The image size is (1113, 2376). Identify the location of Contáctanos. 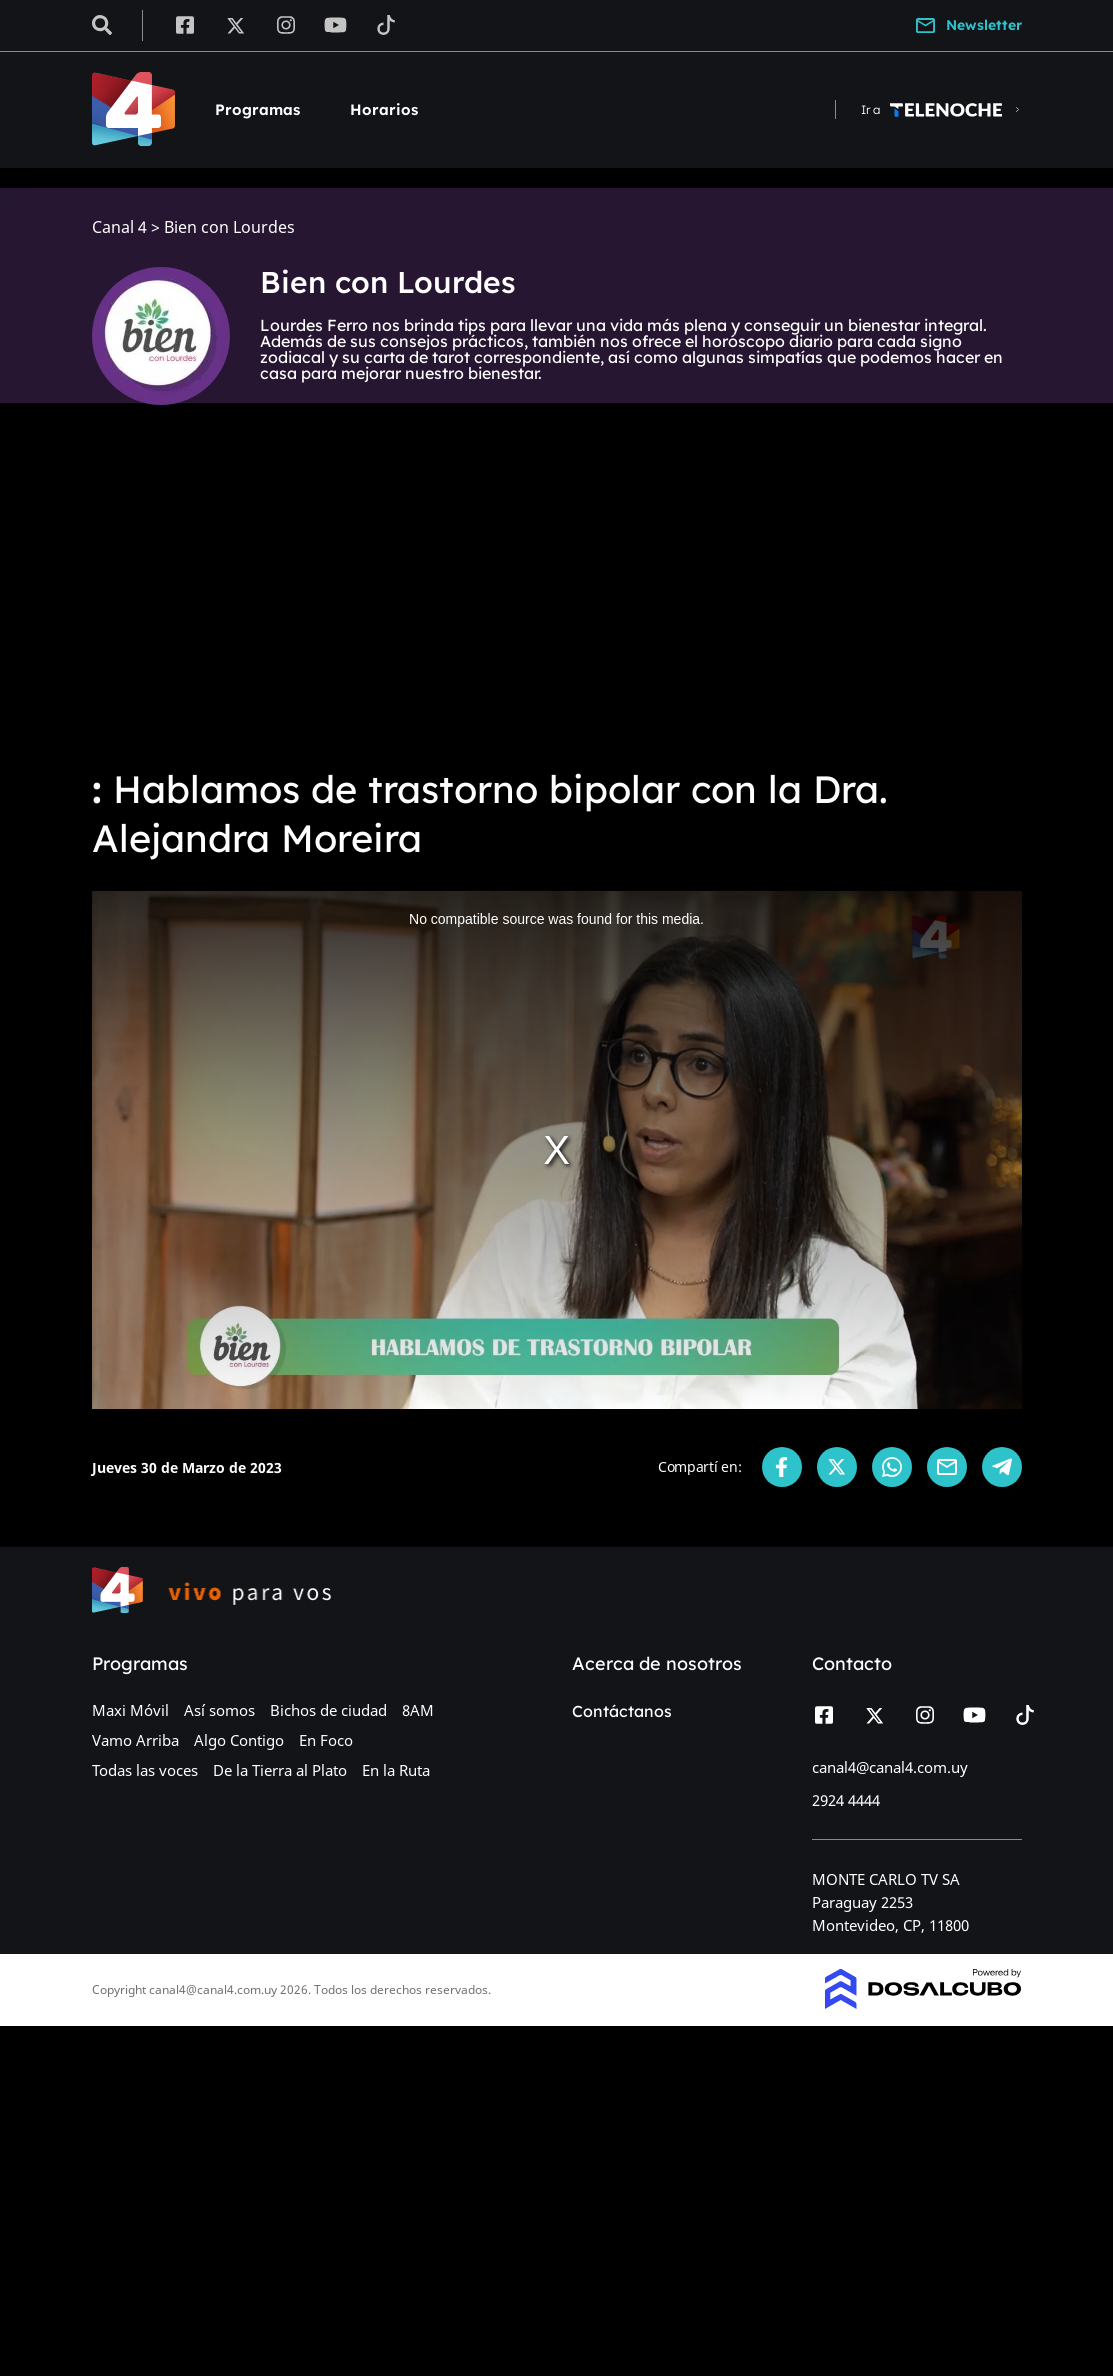
(622, 1711).